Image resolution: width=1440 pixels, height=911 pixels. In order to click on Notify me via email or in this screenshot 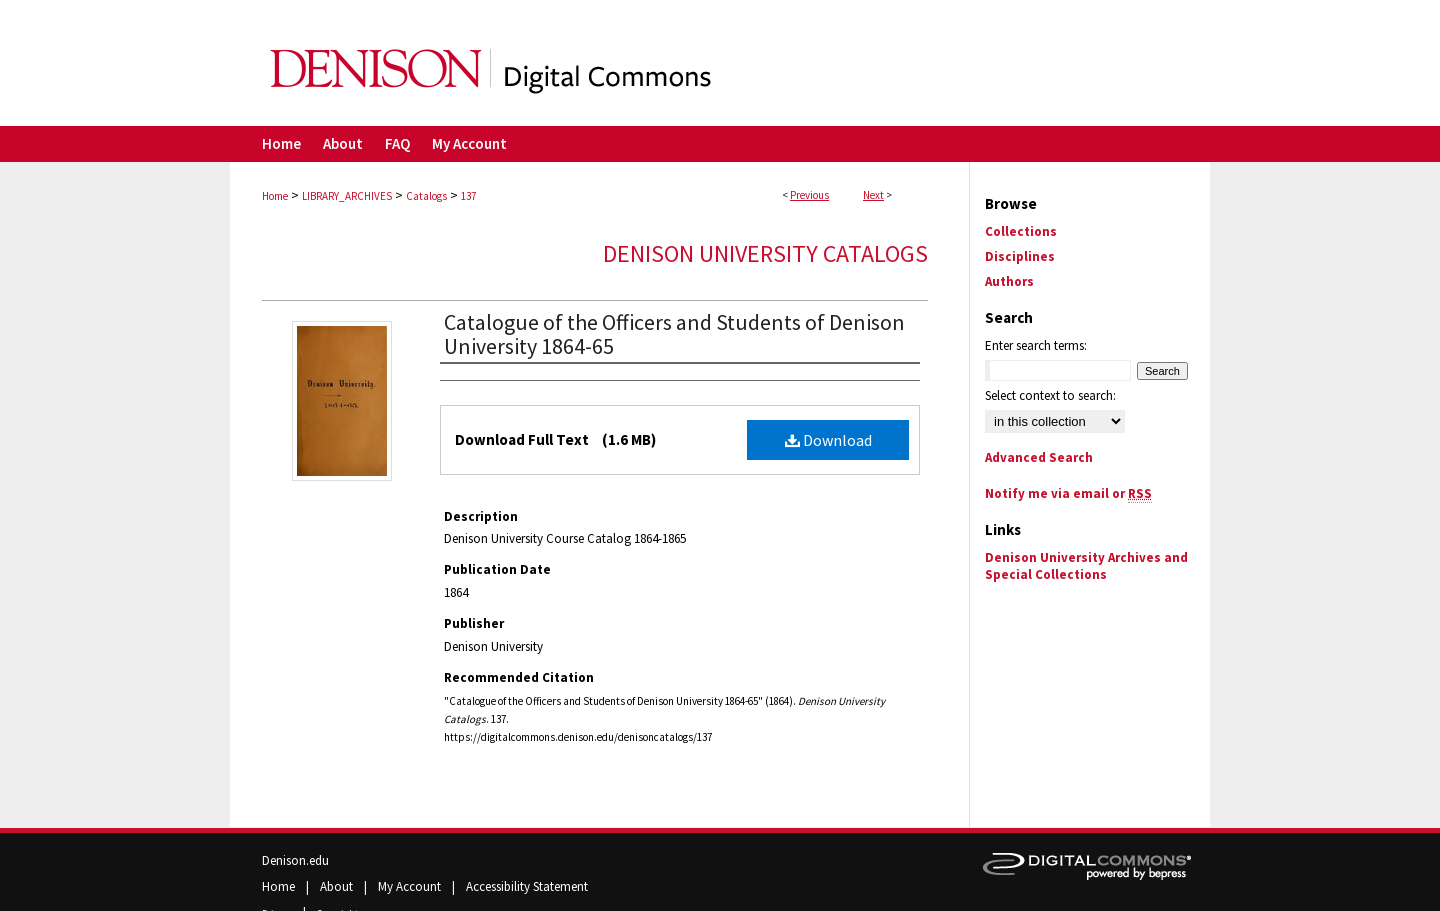, I will do `click(1068, 493)`.